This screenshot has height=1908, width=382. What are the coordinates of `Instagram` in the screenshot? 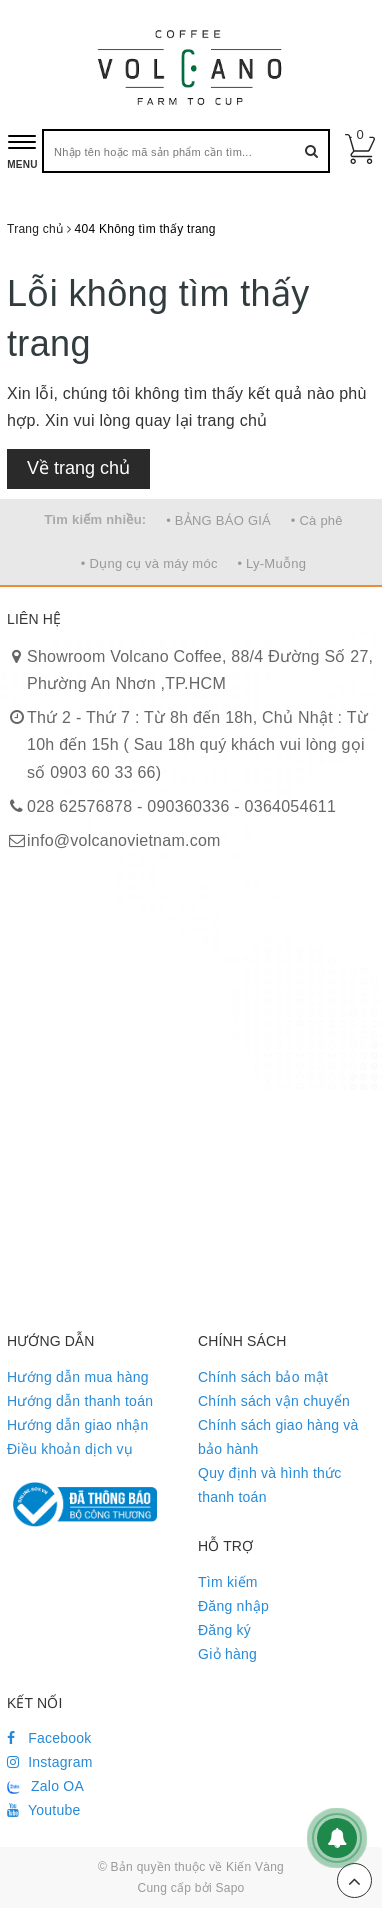 It's located at (50, 1762).